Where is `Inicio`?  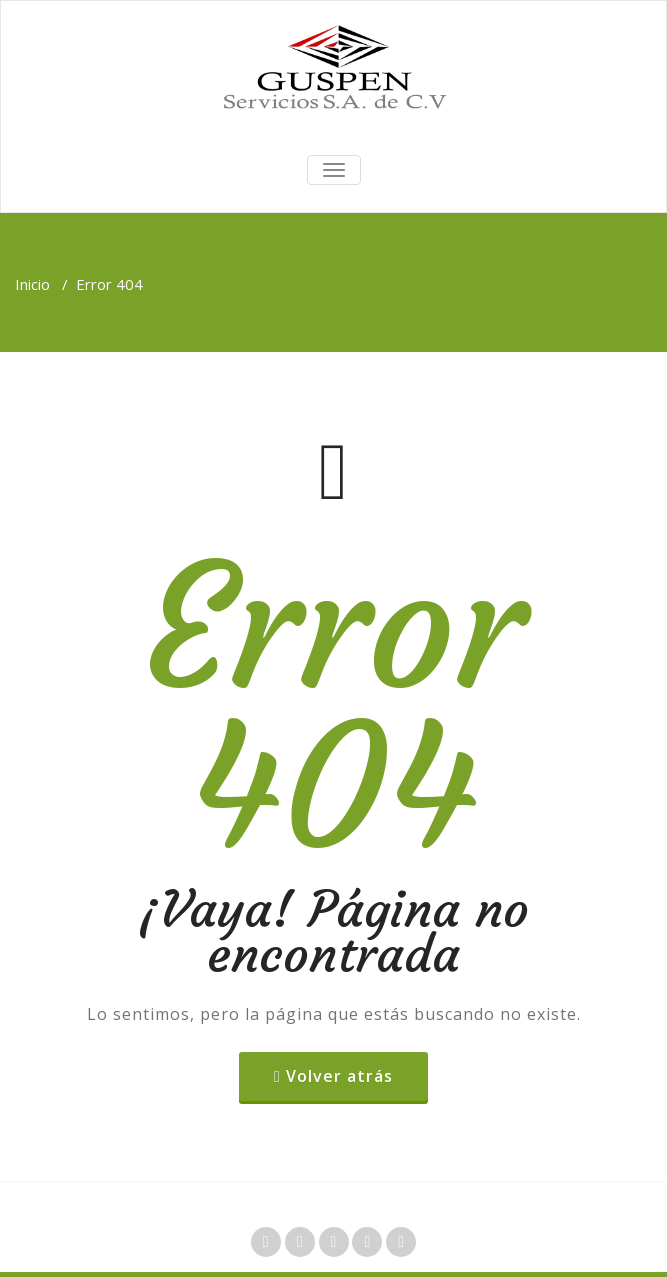 Inicio is located at coordinates (32, 284).